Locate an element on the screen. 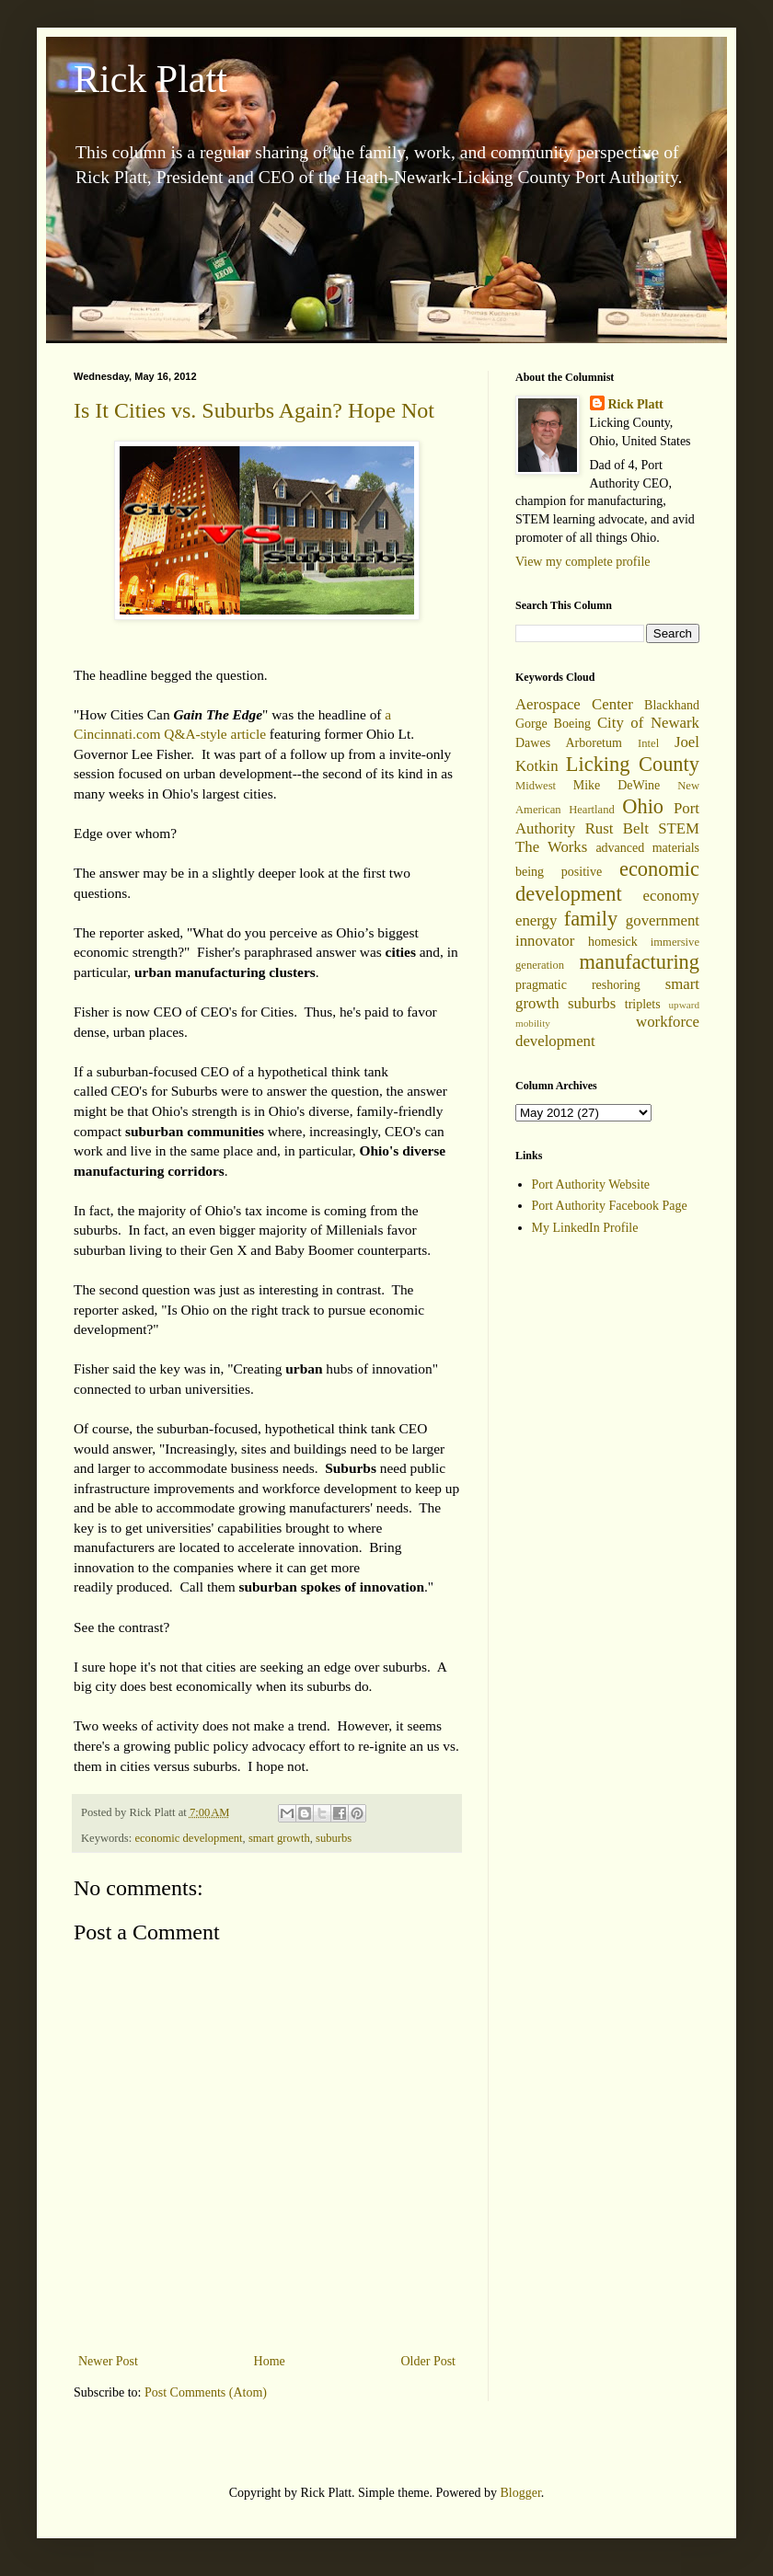  Home is located at coordinates (269, 2361).